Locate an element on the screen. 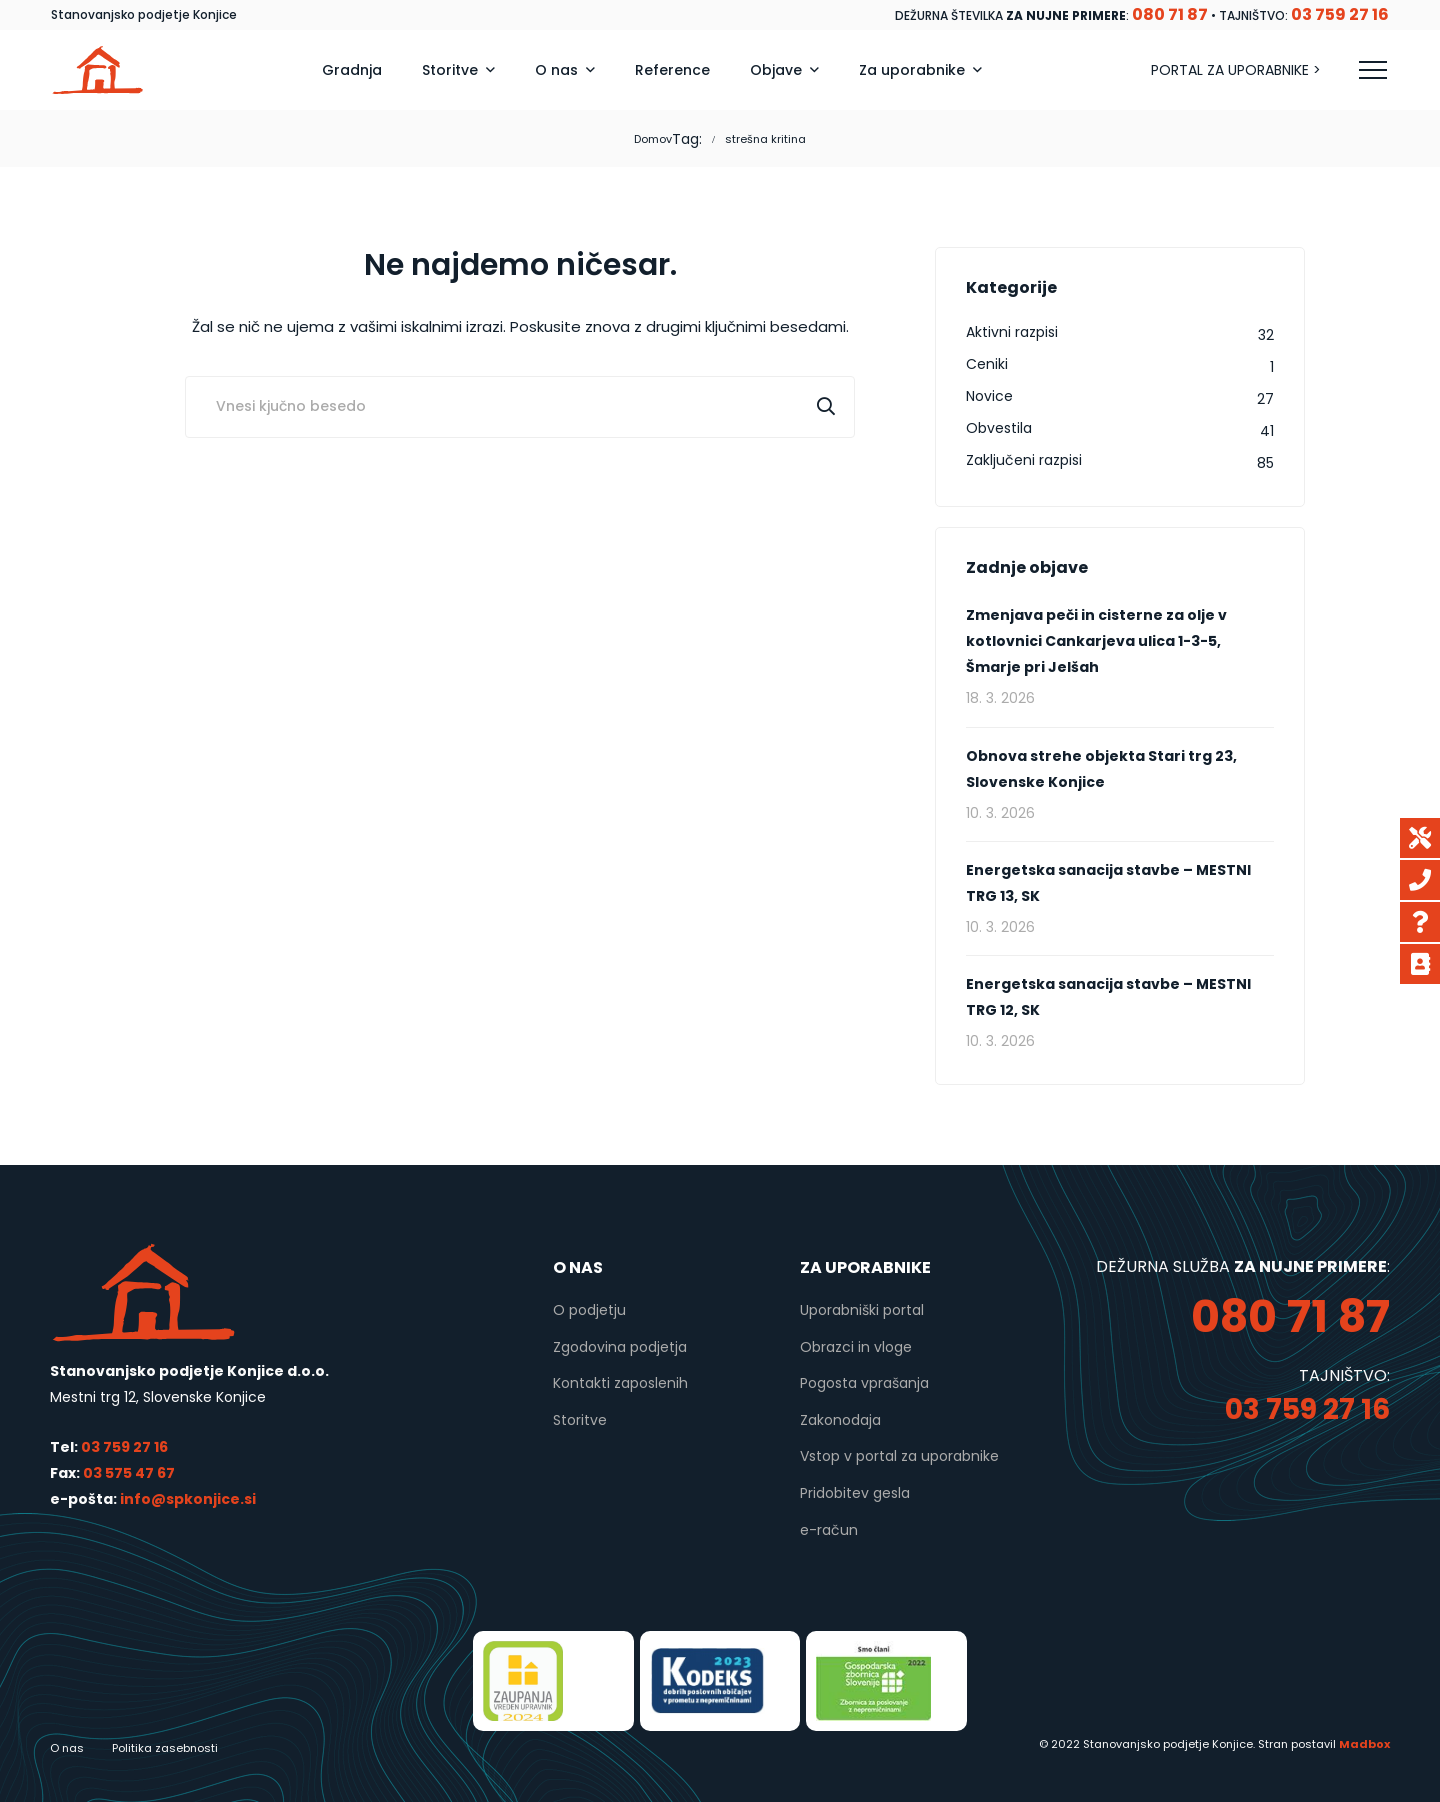 The image size is (1440, 1802). Zaključeni razpisi is located at coordinates (1024, 460).